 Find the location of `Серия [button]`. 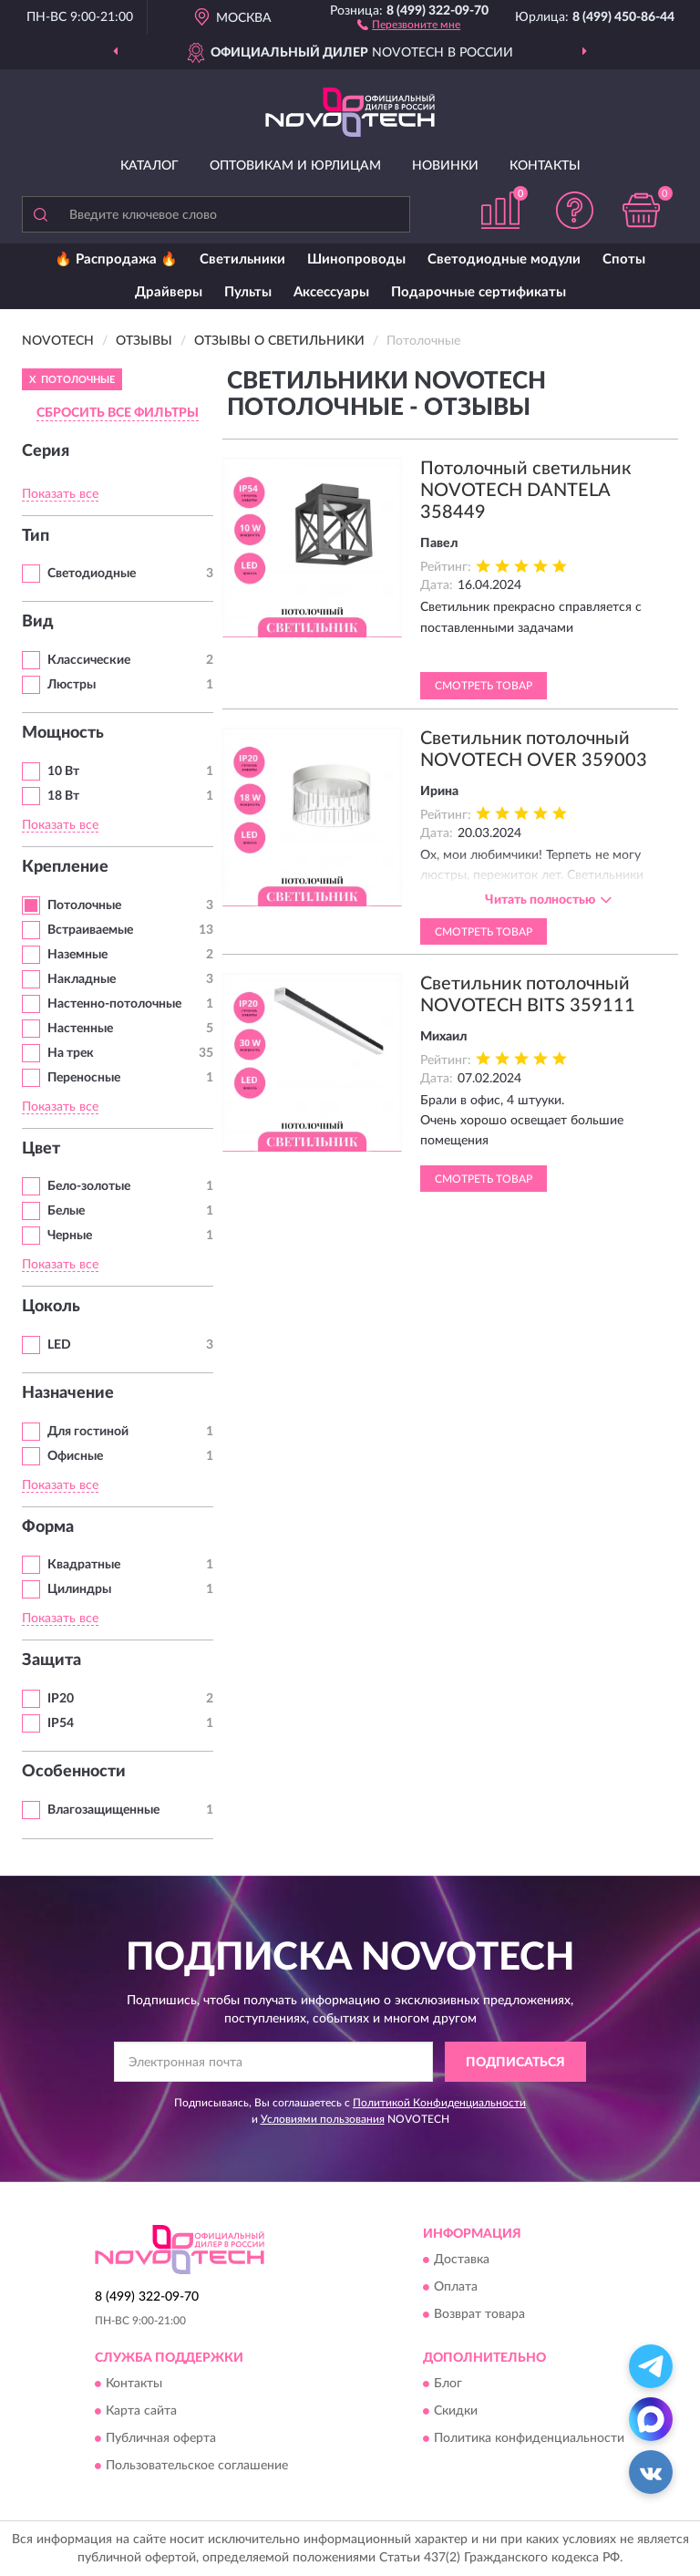

Серия [button] is located at coordinates (45, 451).